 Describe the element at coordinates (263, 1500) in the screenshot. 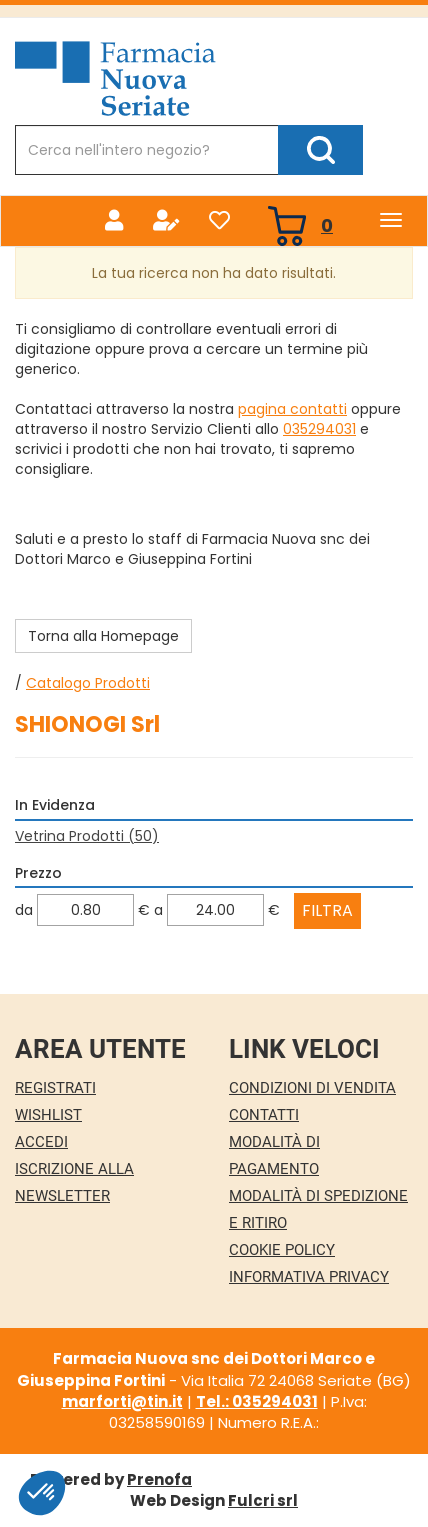

I see `Fulcri srl` at that location.